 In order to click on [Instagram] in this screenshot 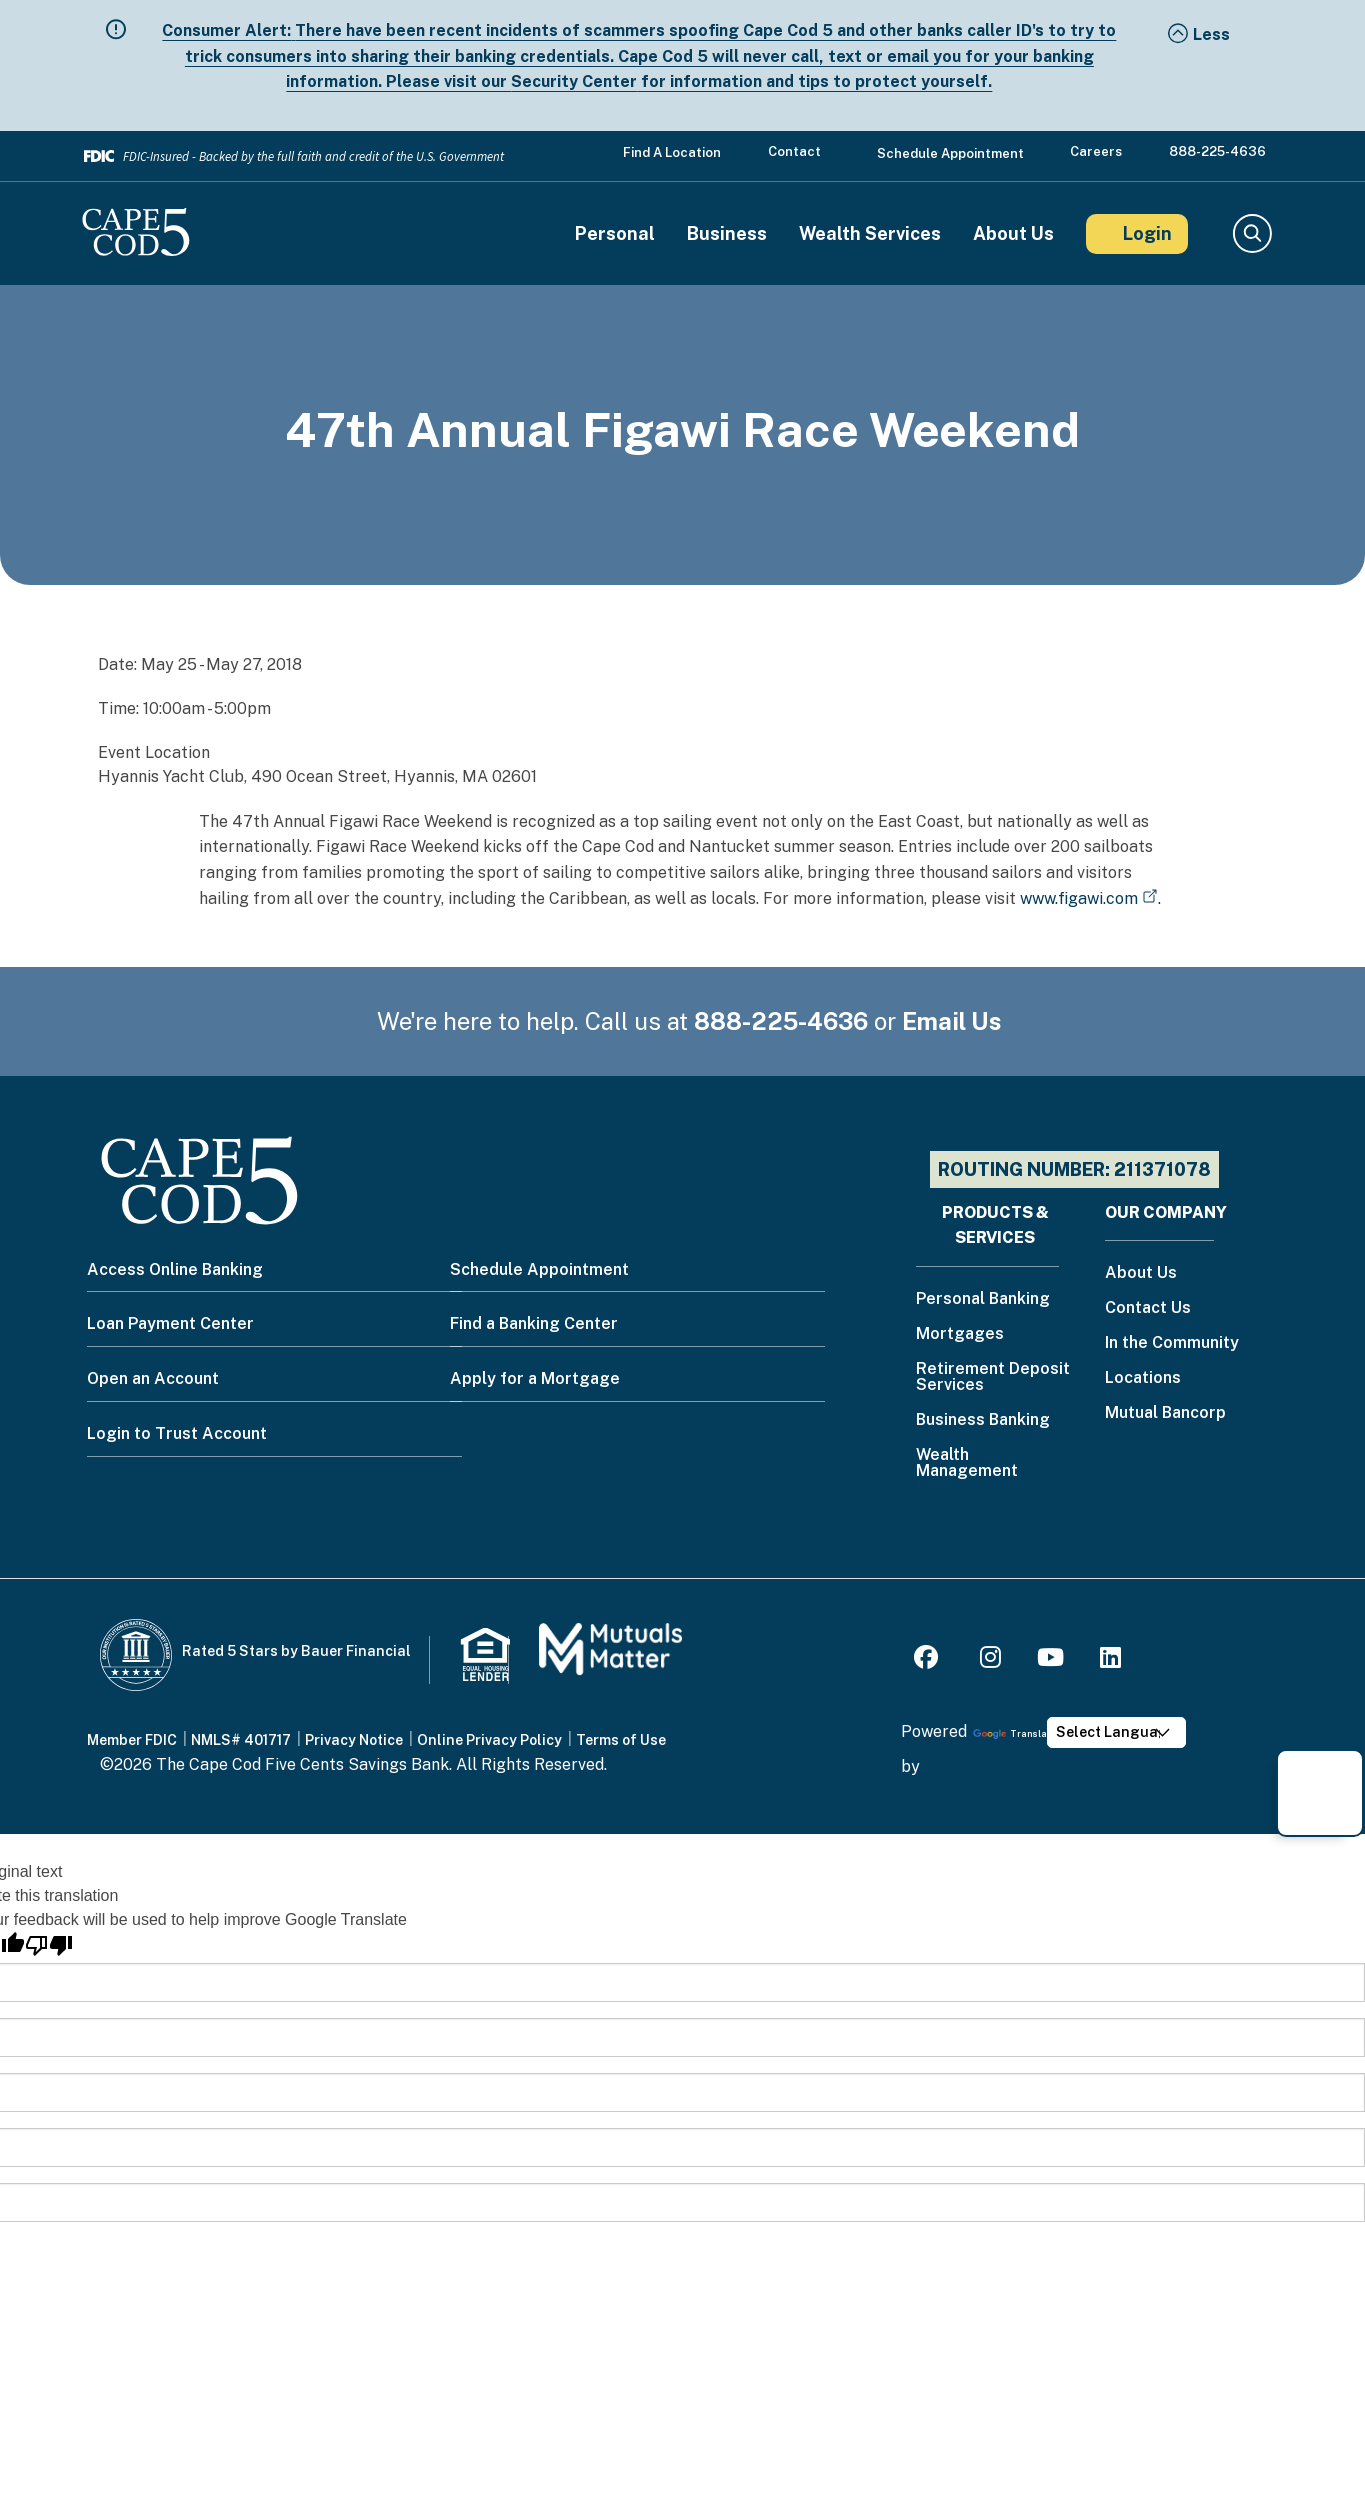, I will do `click(990, 1660)`.